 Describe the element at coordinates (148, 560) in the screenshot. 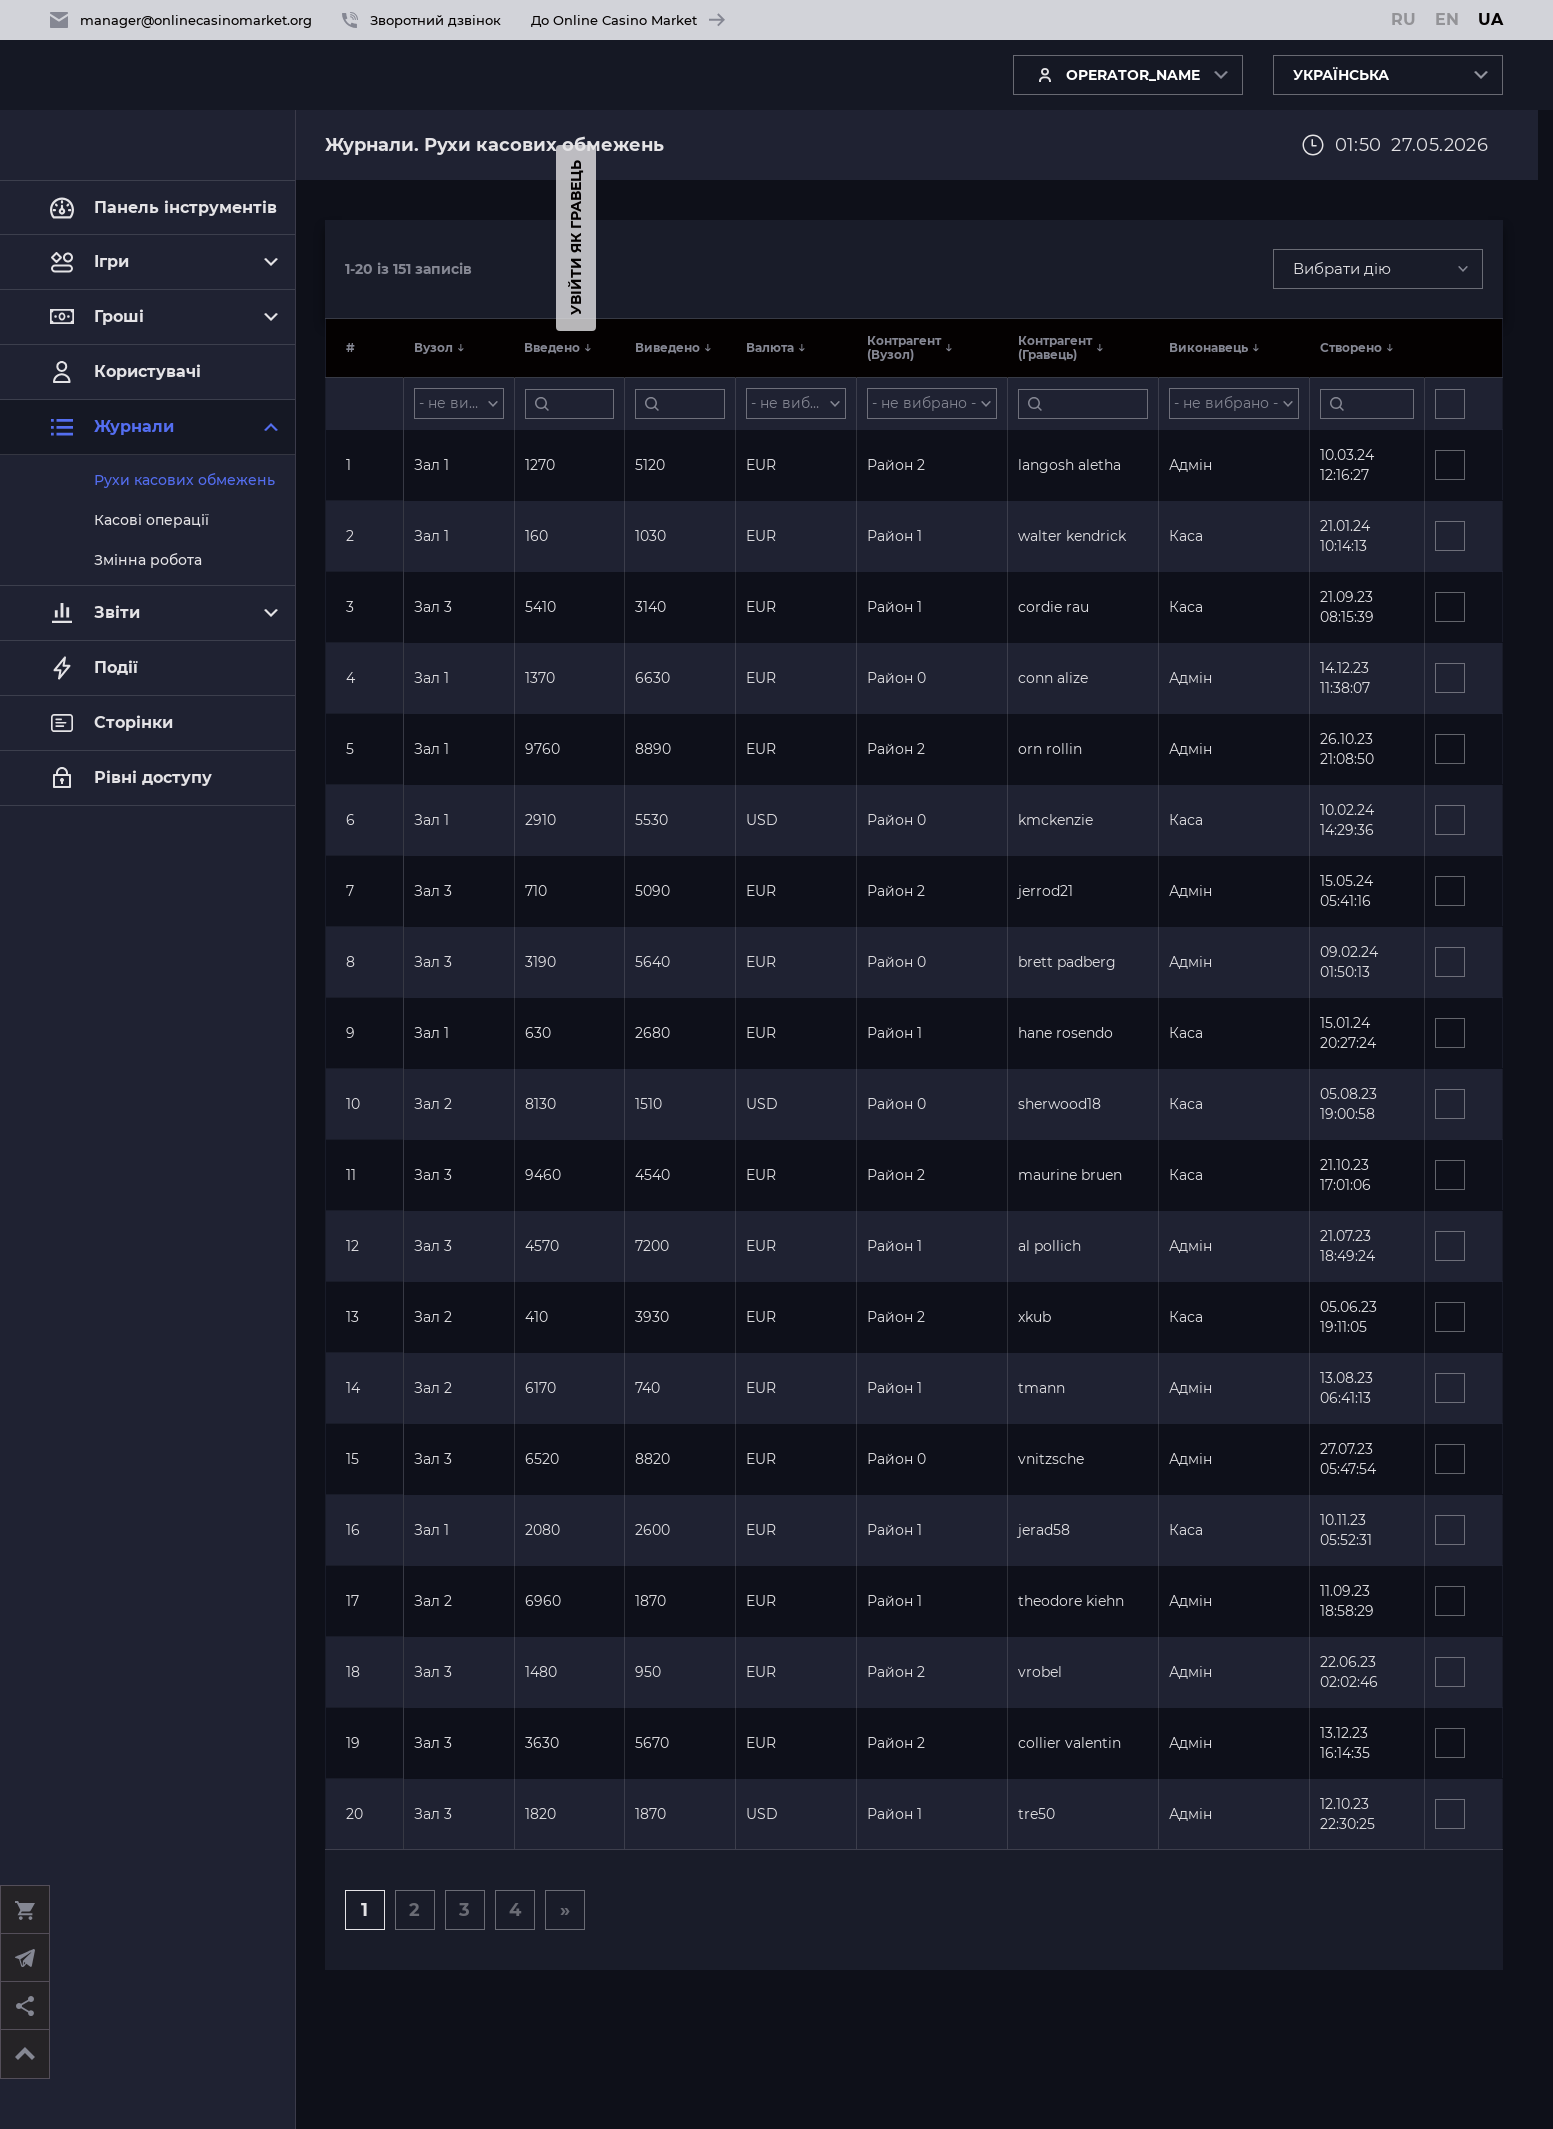

I see `Змінна робота` at that location.